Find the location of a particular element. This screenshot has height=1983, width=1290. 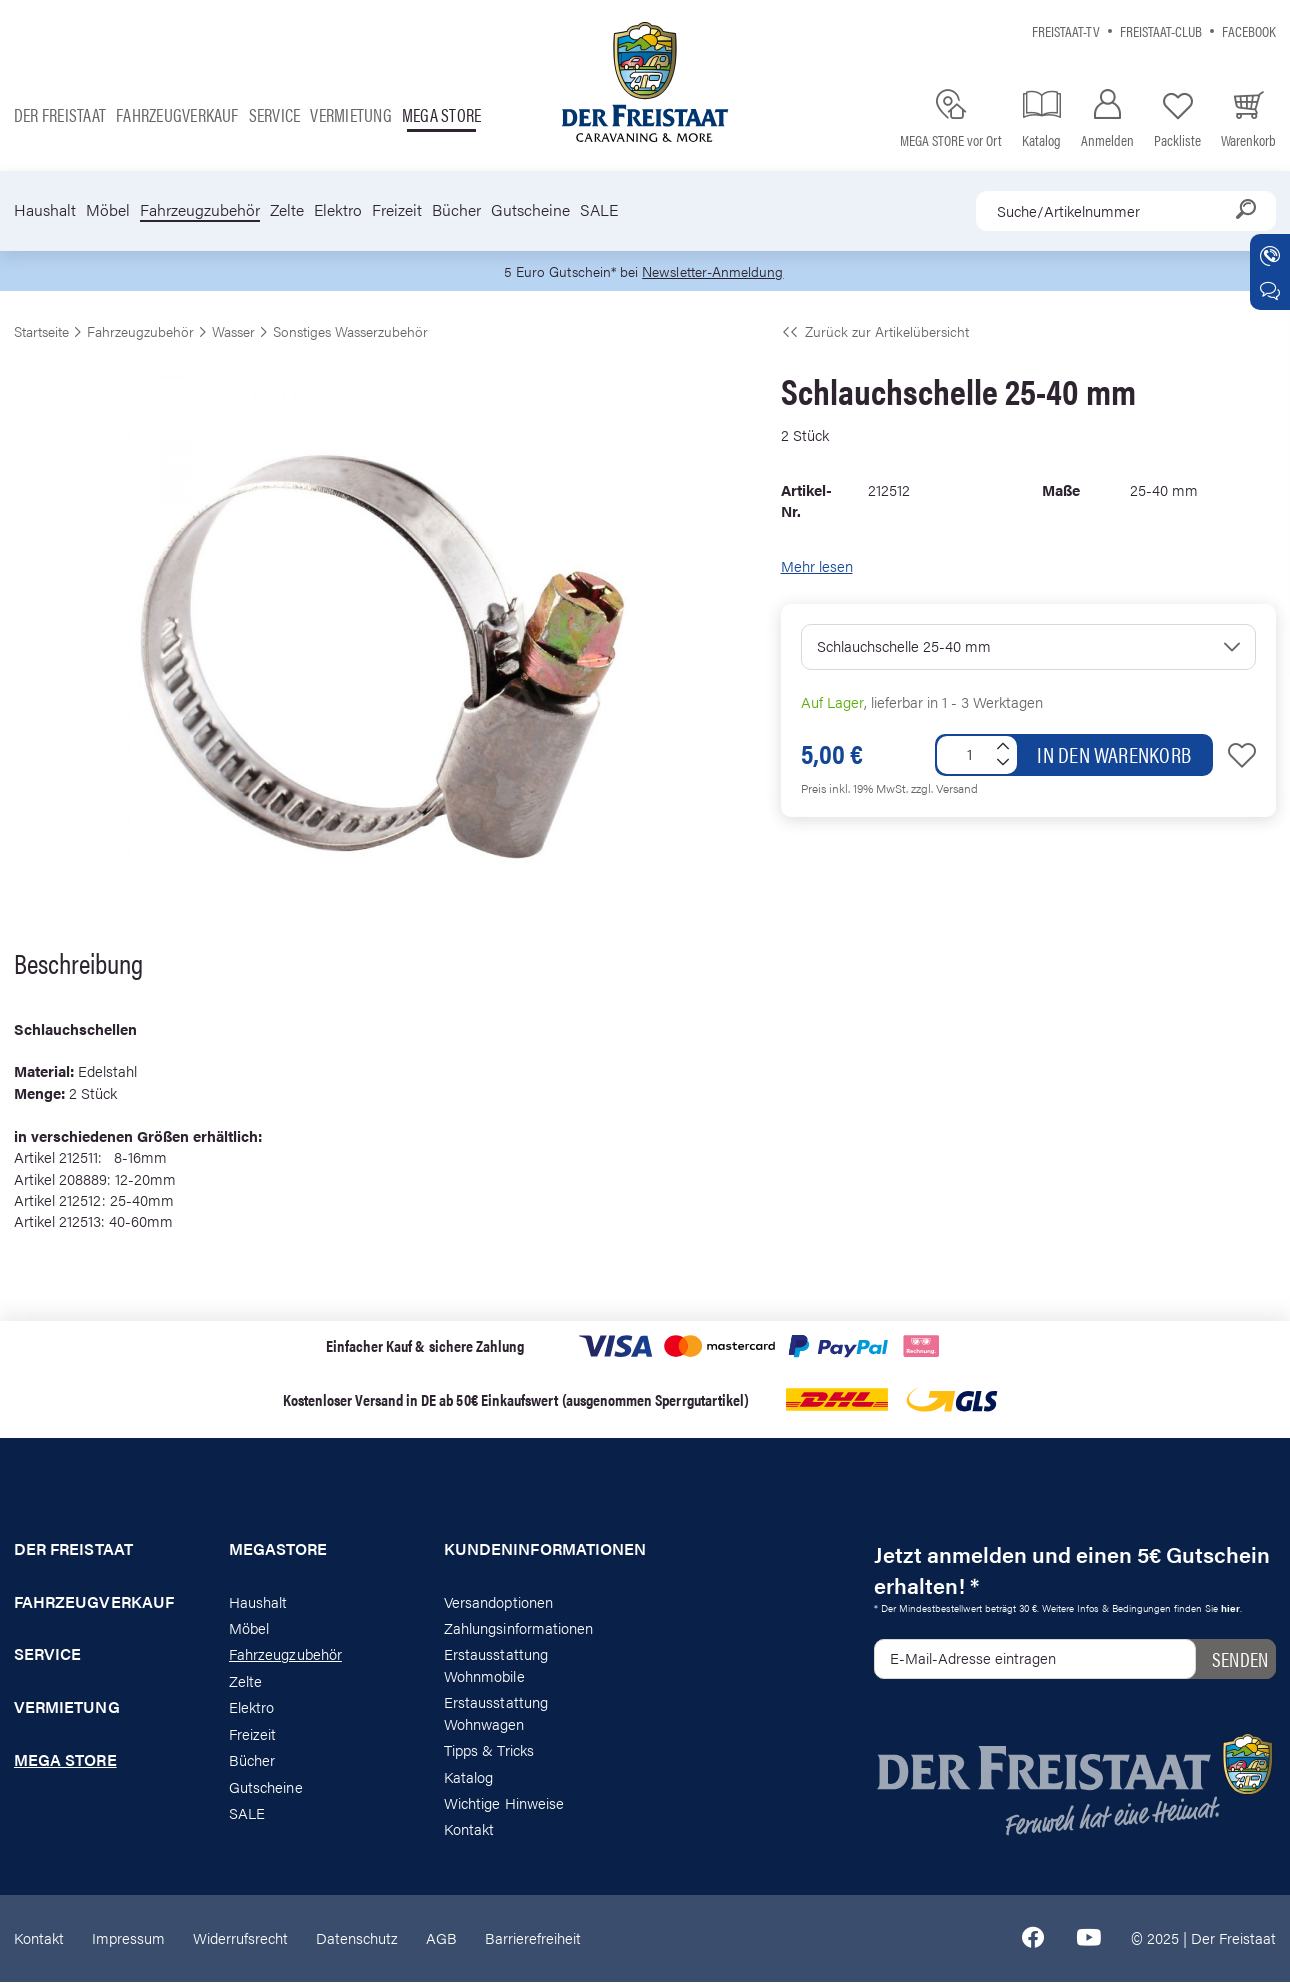

Tipps & Tricks is located at coordinates (489, 1750).